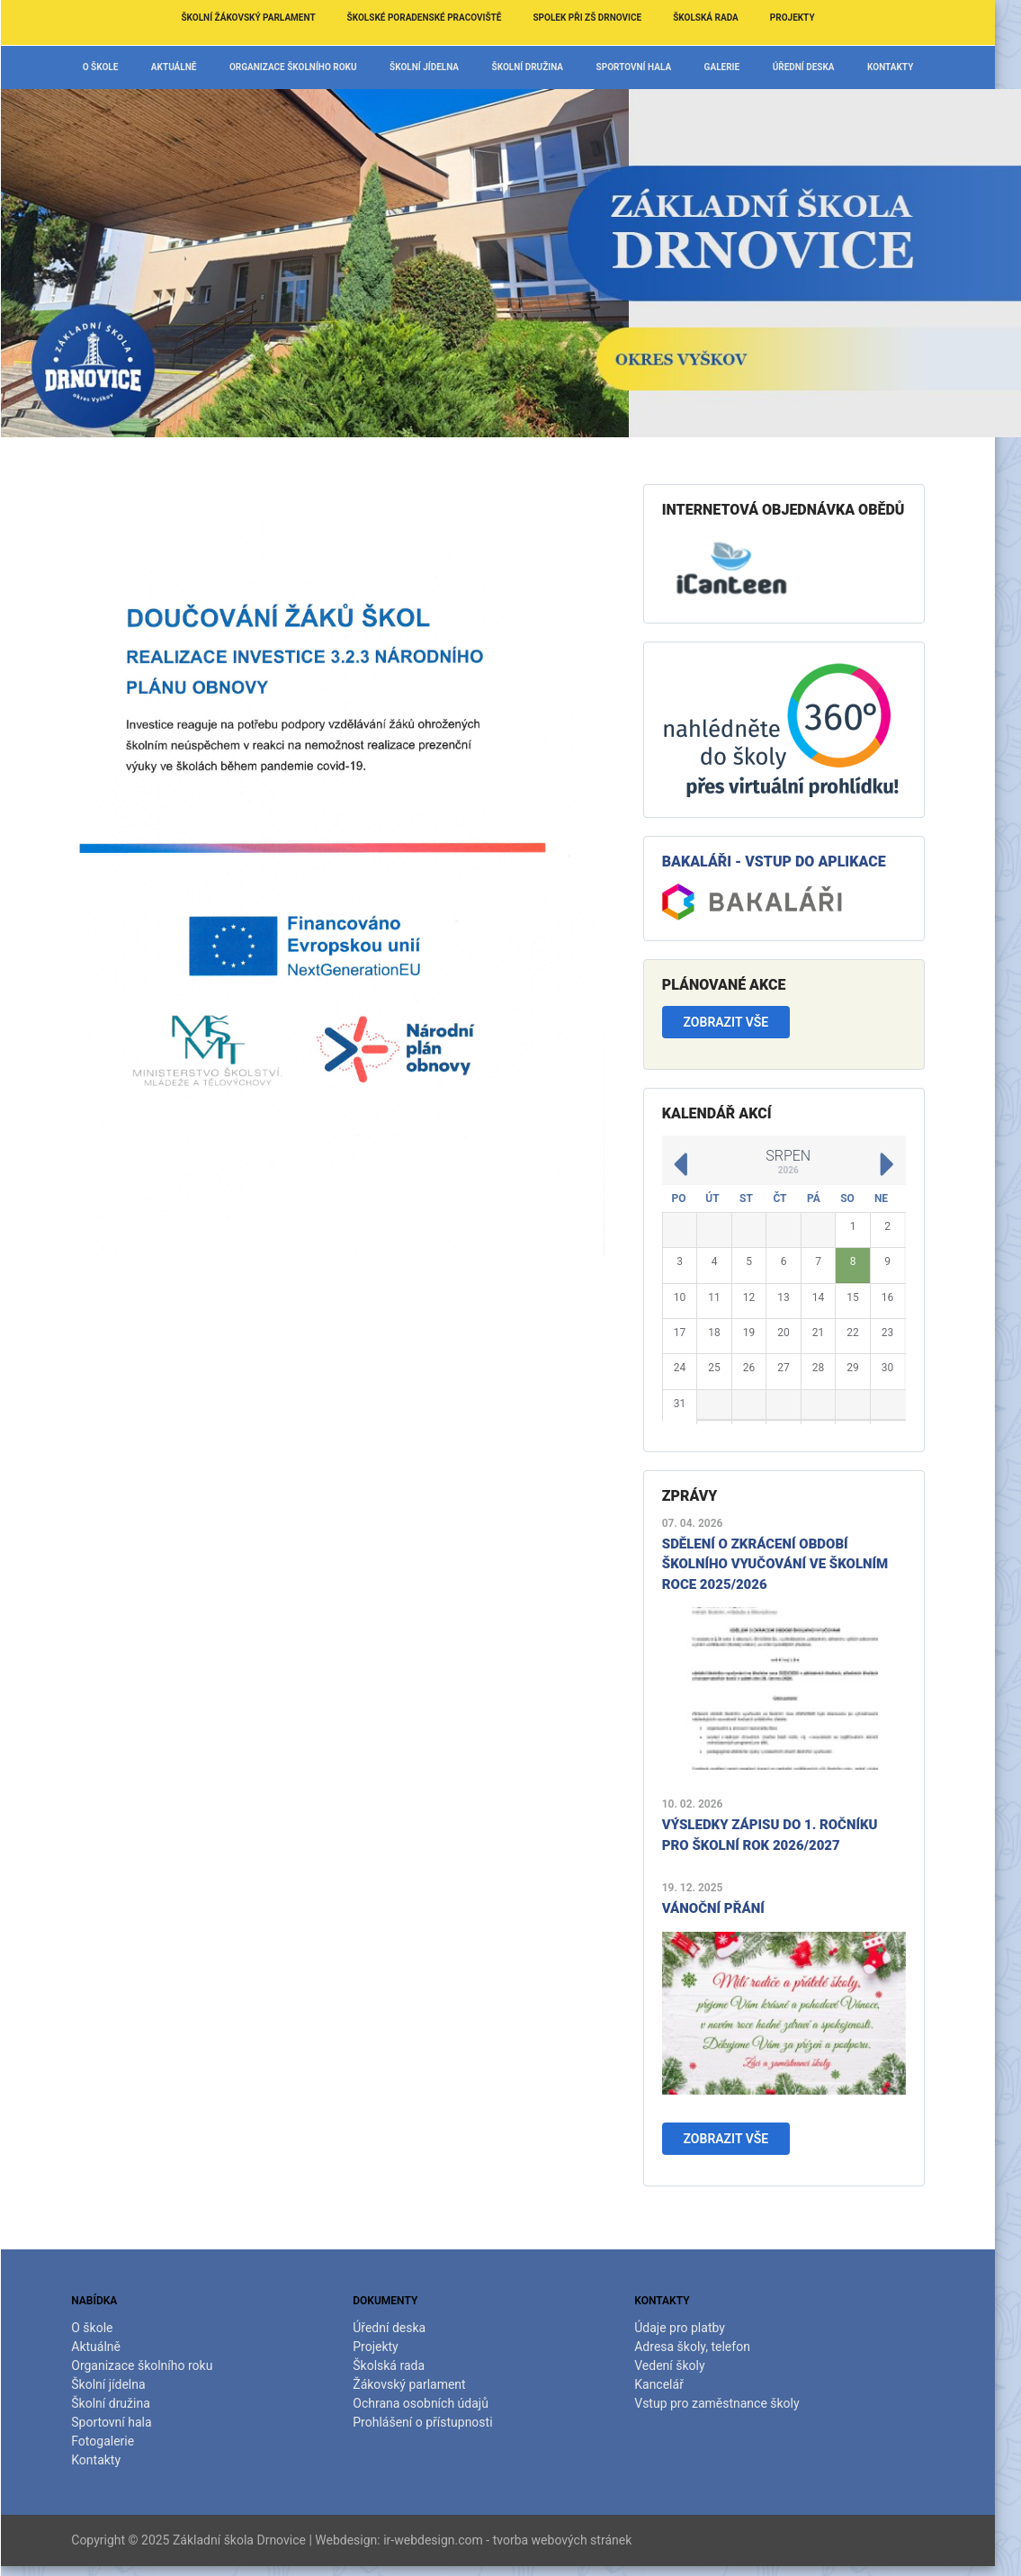  What do you see at coordinates (682, 2365) in the screenshot?
I see `Vedení školy` at bounding box center [682, 2365].